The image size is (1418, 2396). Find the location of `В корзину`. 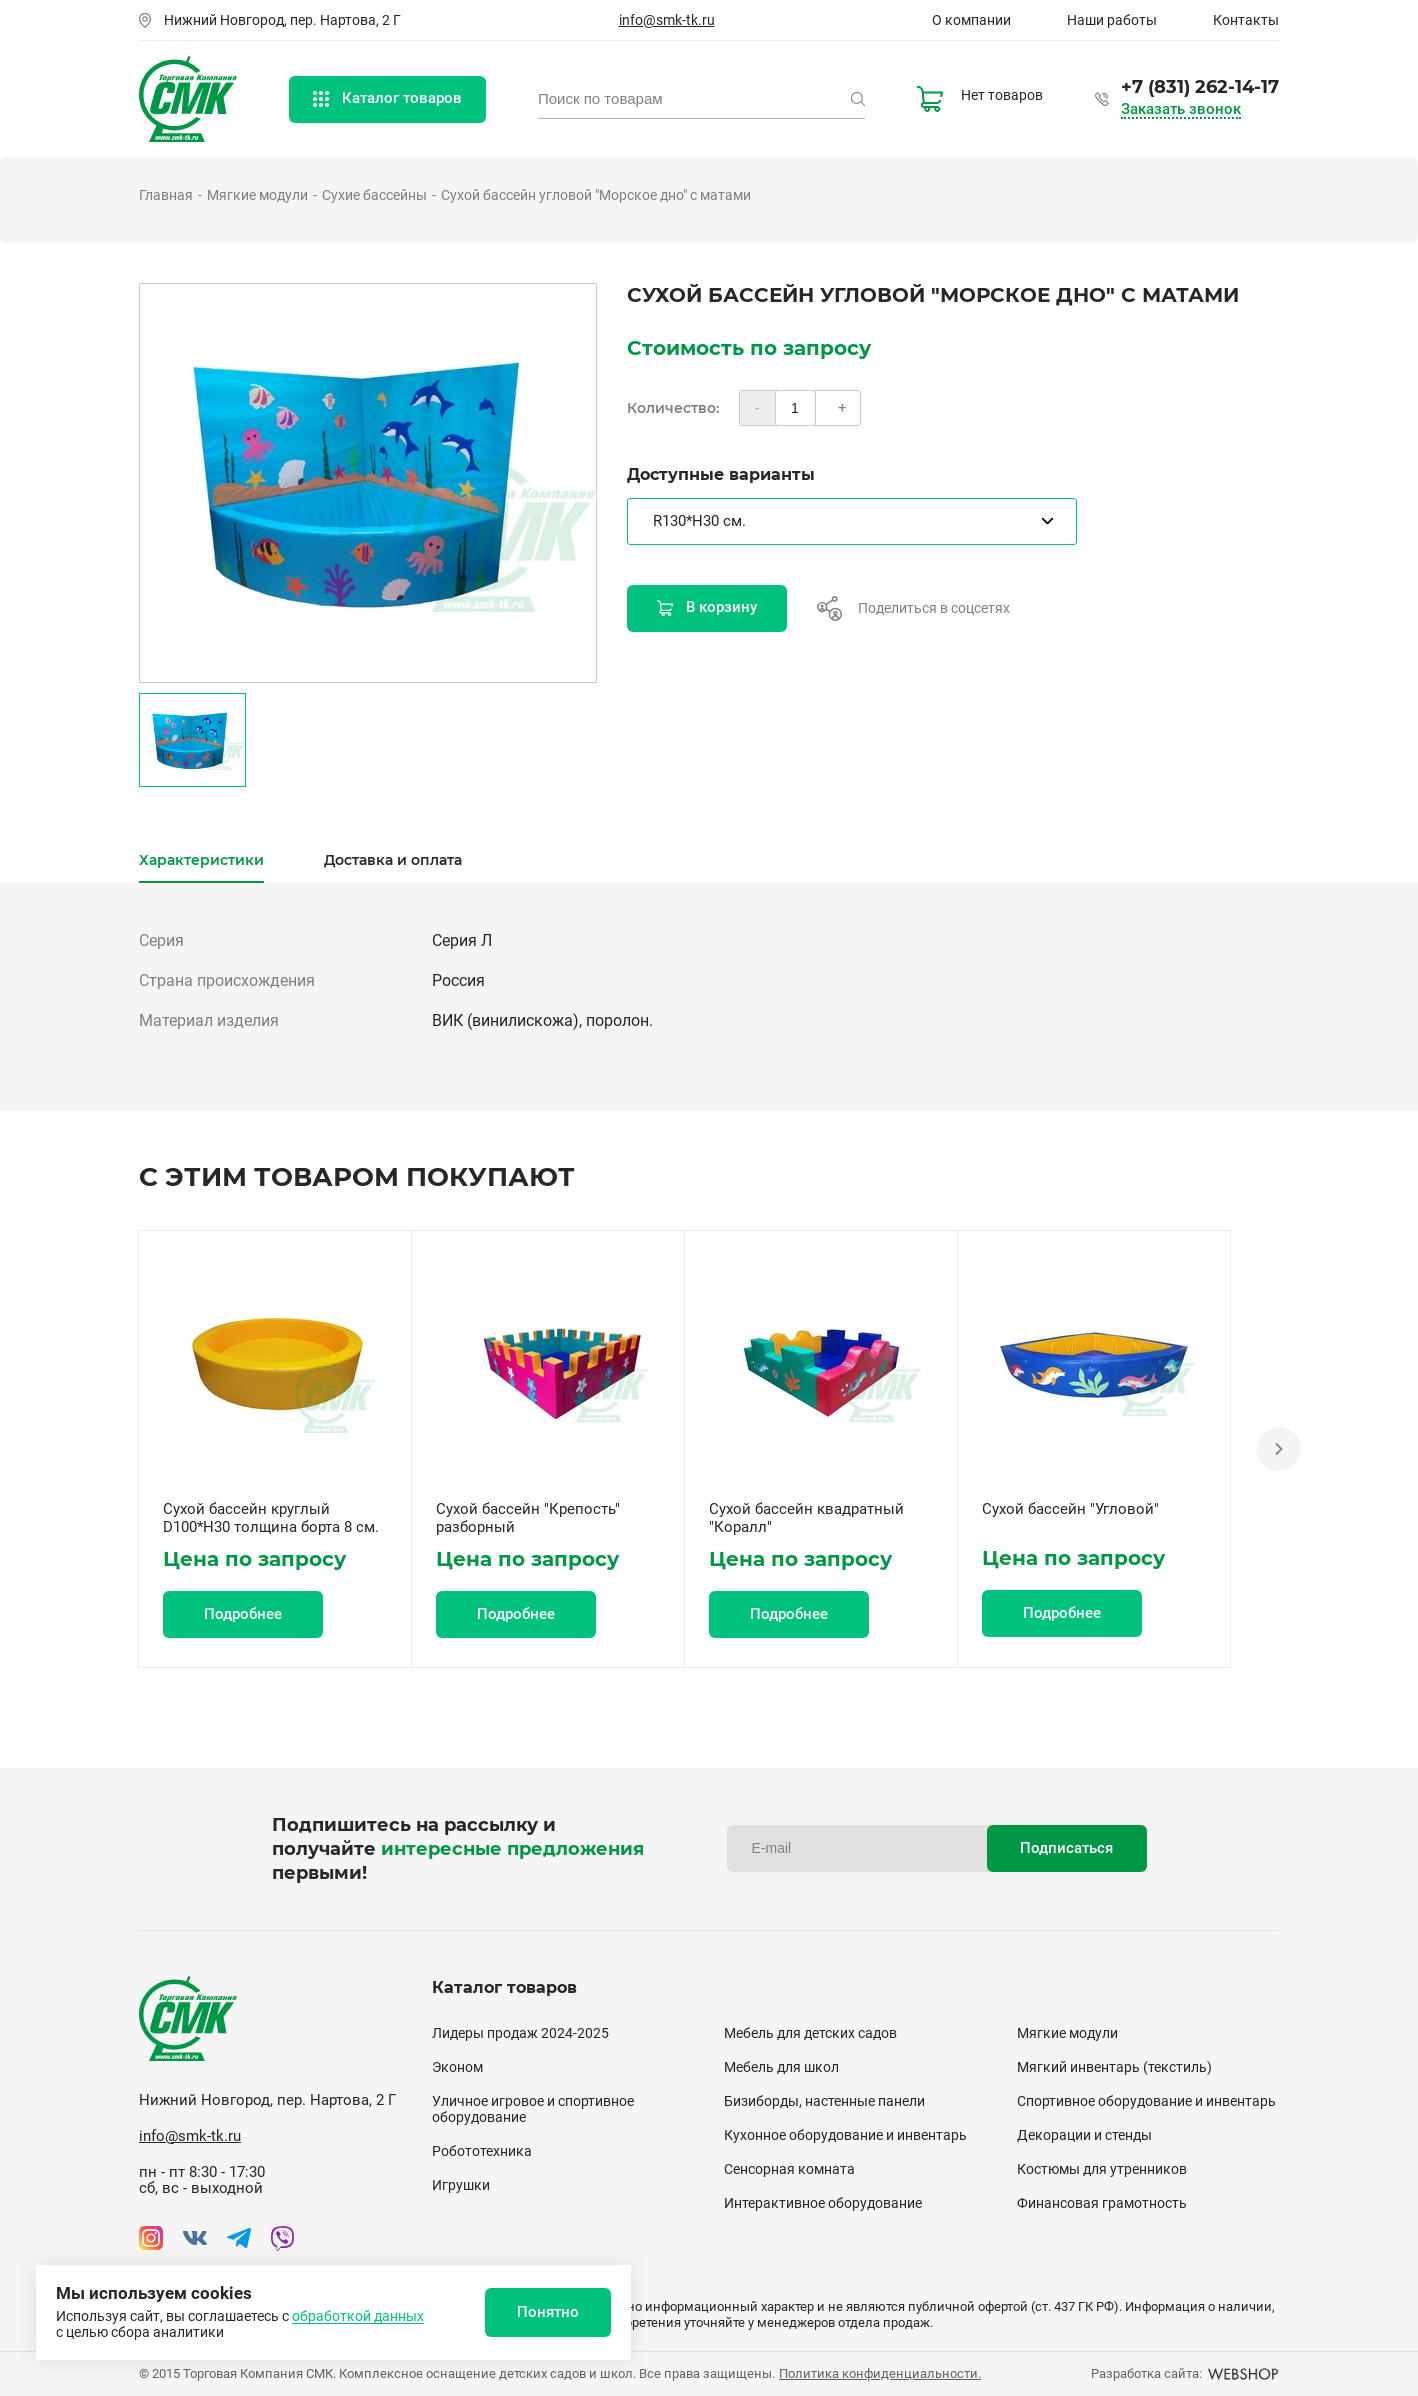

В корзину is located at coordinates (707, 607).